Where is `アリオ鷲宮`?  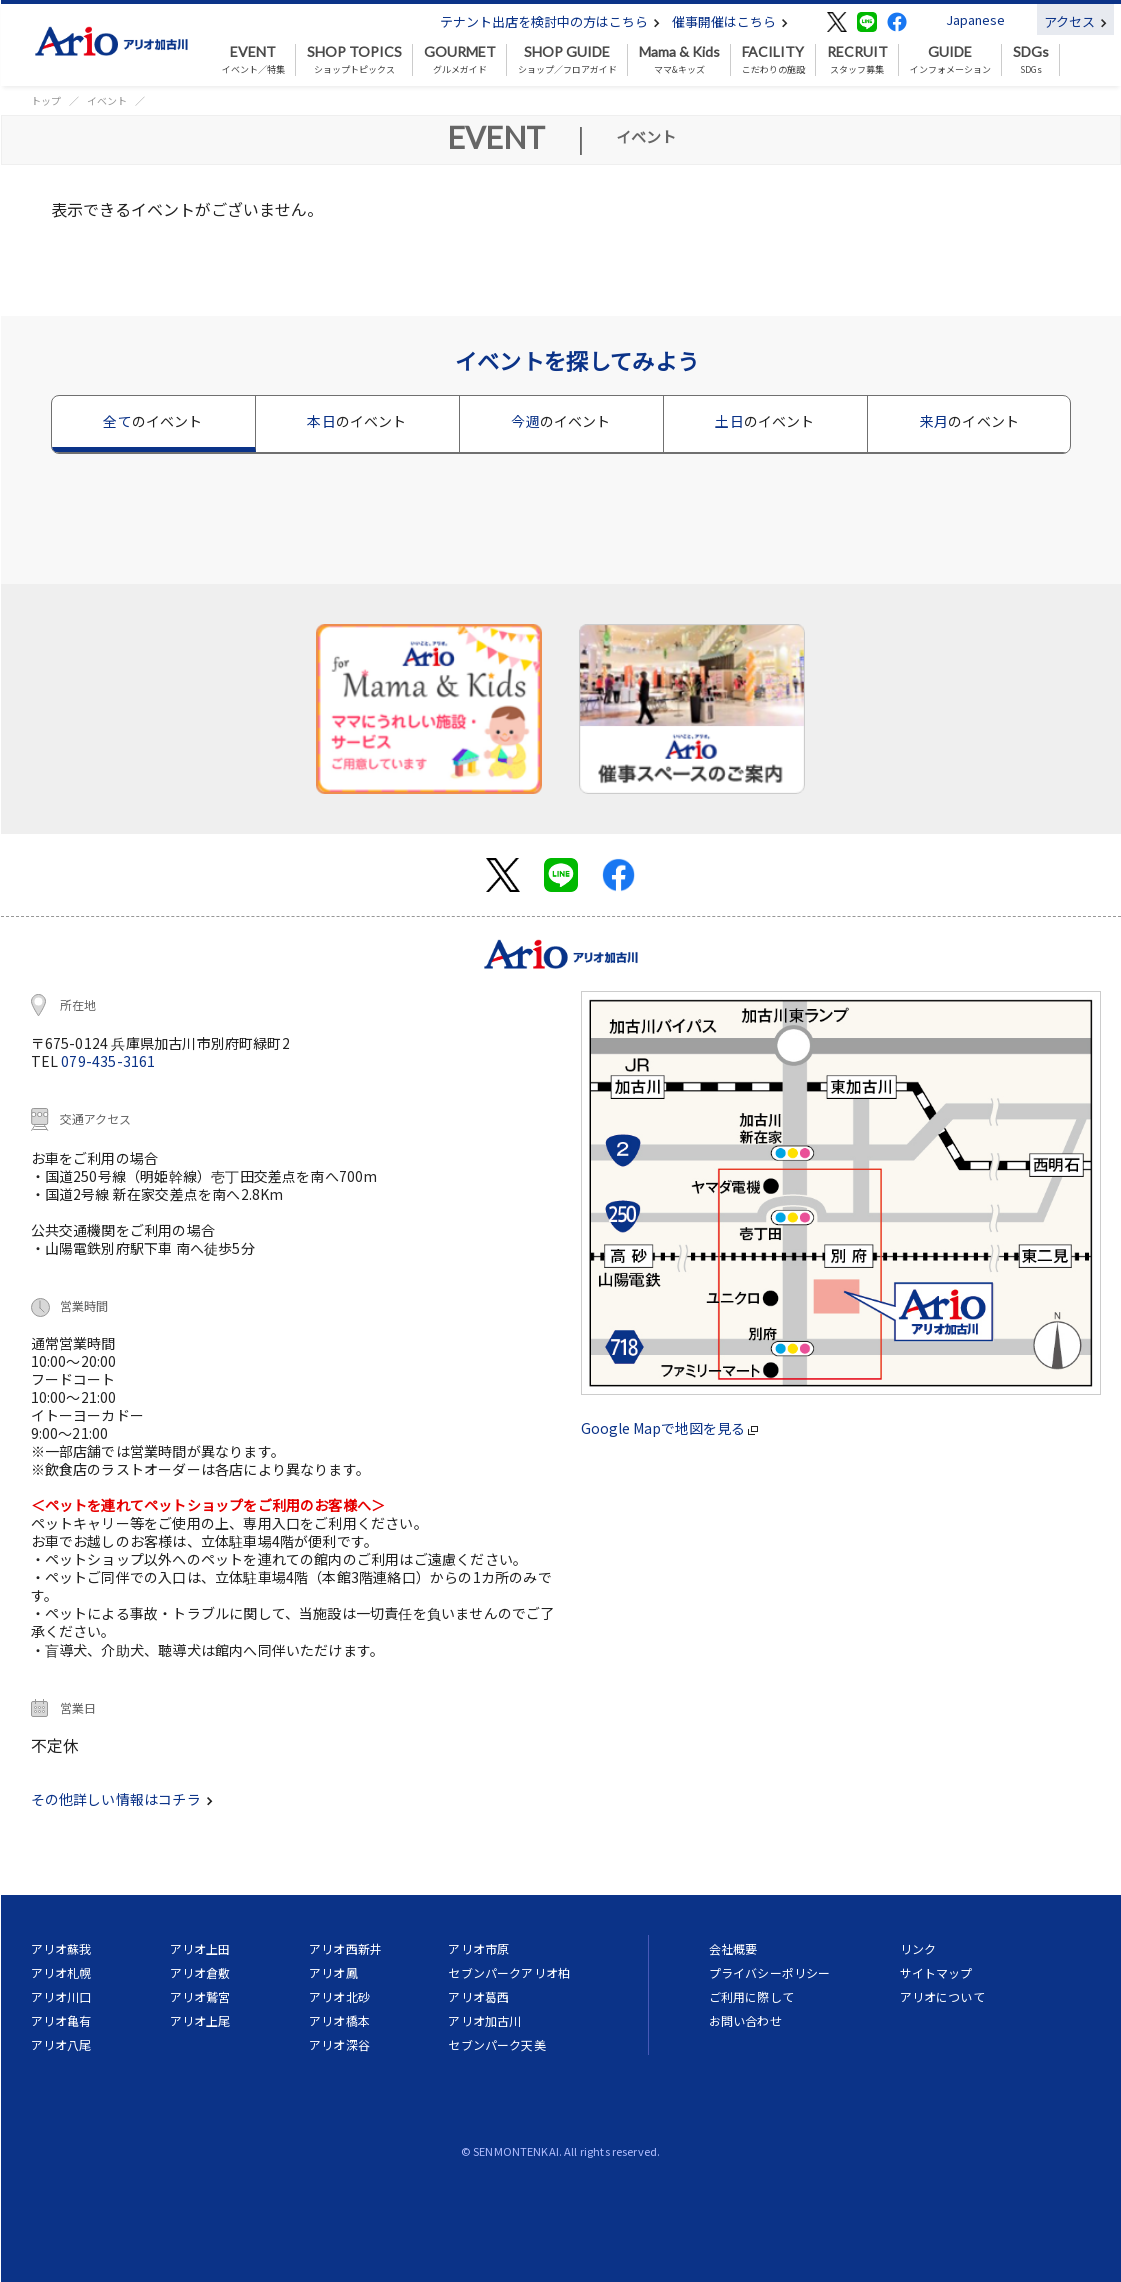
アリオ鷲宮 is located at coordinates (200, 1996).